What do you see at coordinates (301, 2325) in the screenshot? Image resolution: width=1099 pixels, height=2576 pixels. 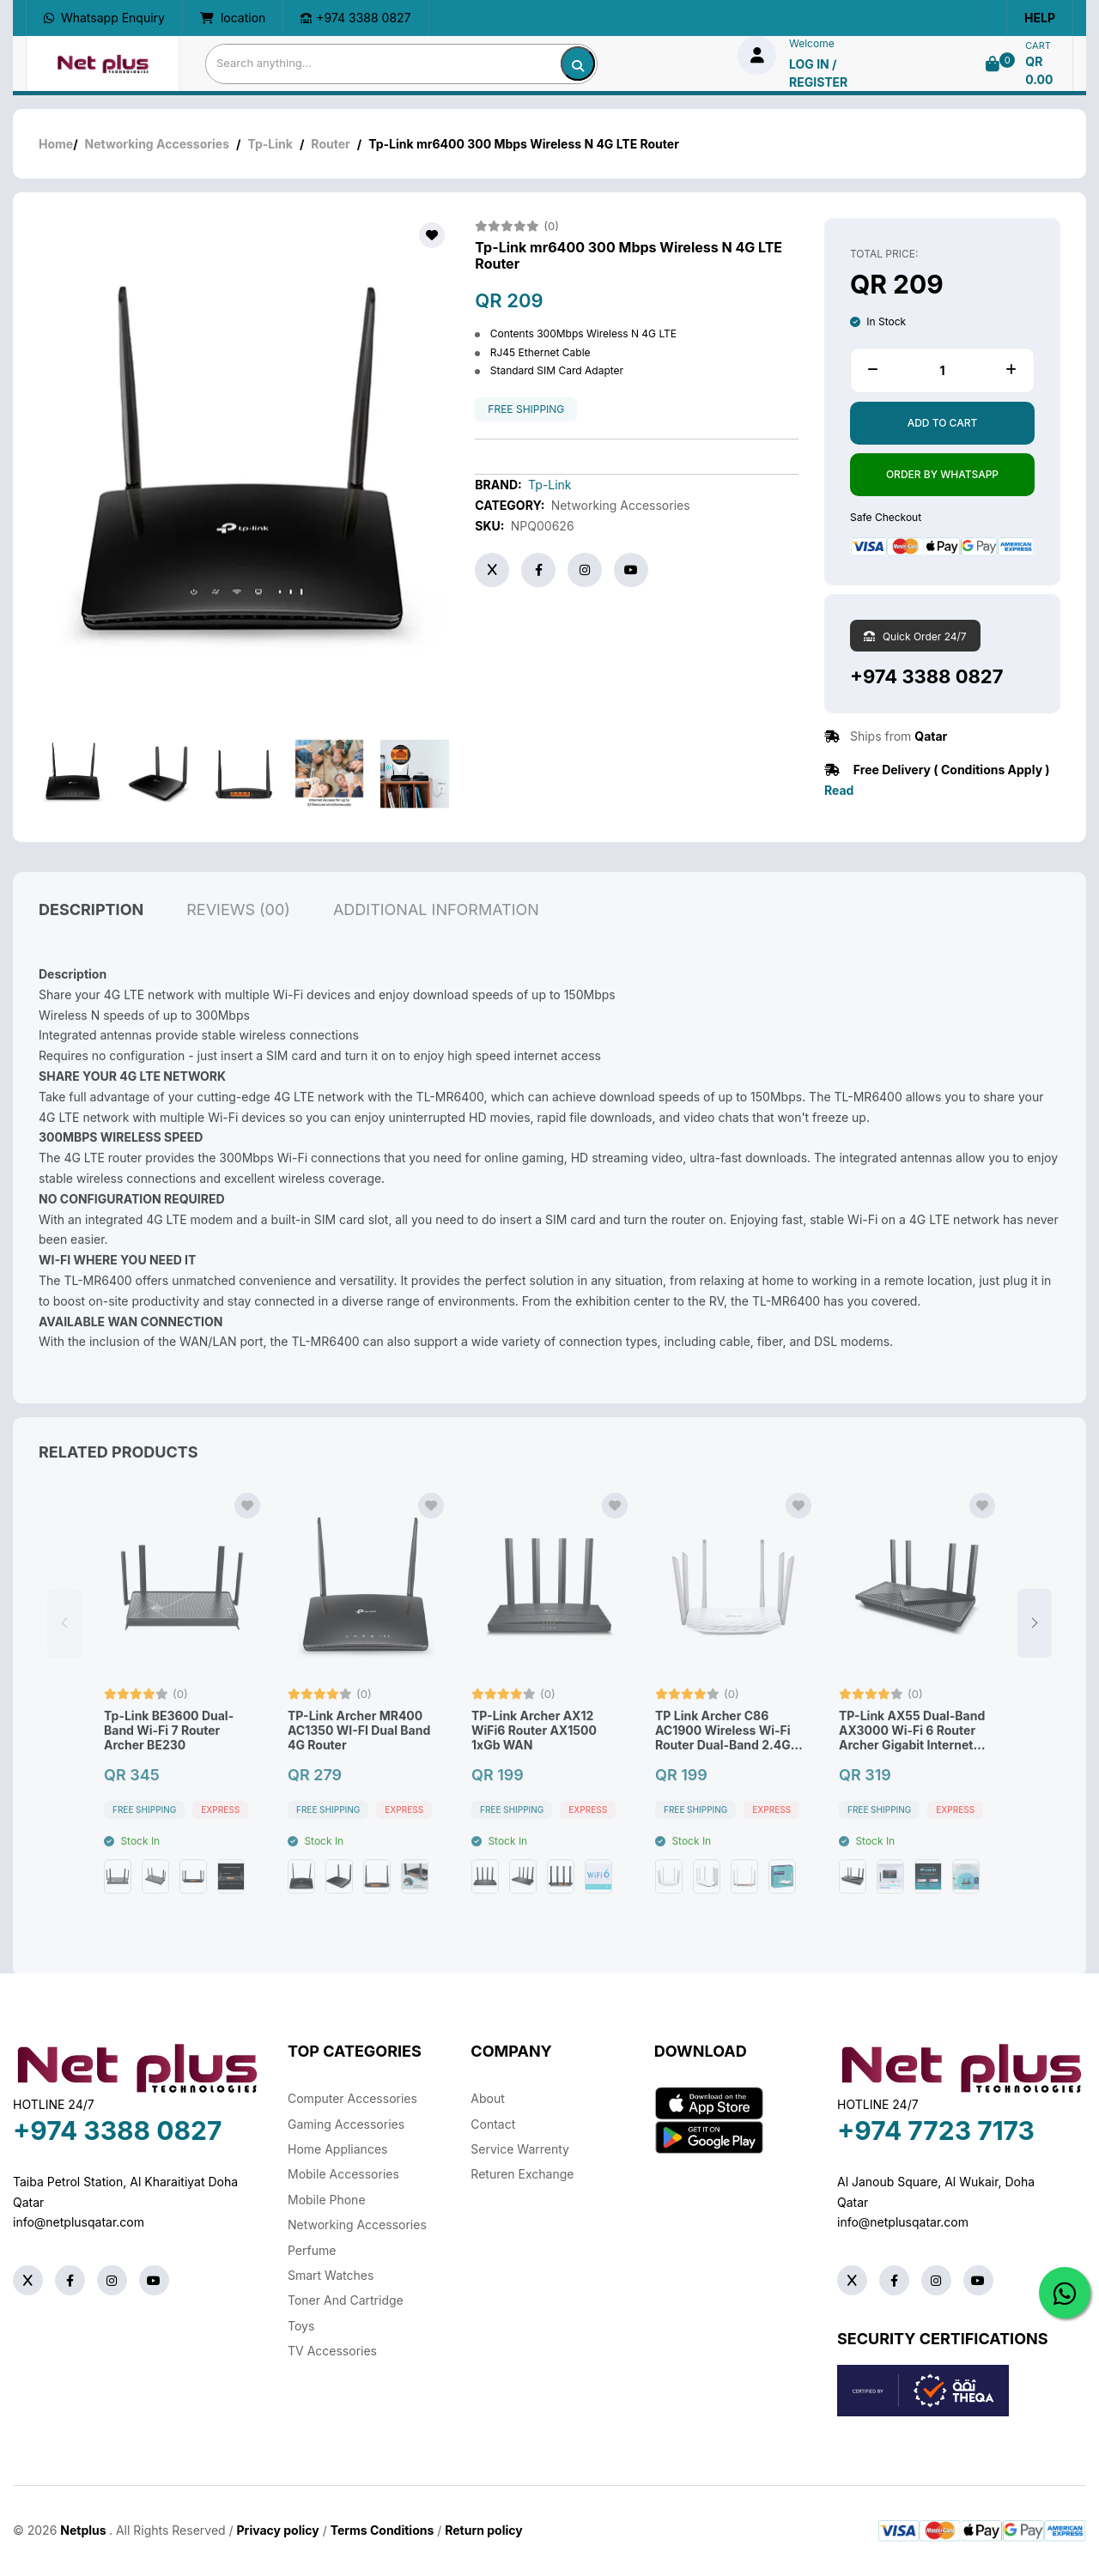 I see `Toys` at bounding box center [301, 2325].